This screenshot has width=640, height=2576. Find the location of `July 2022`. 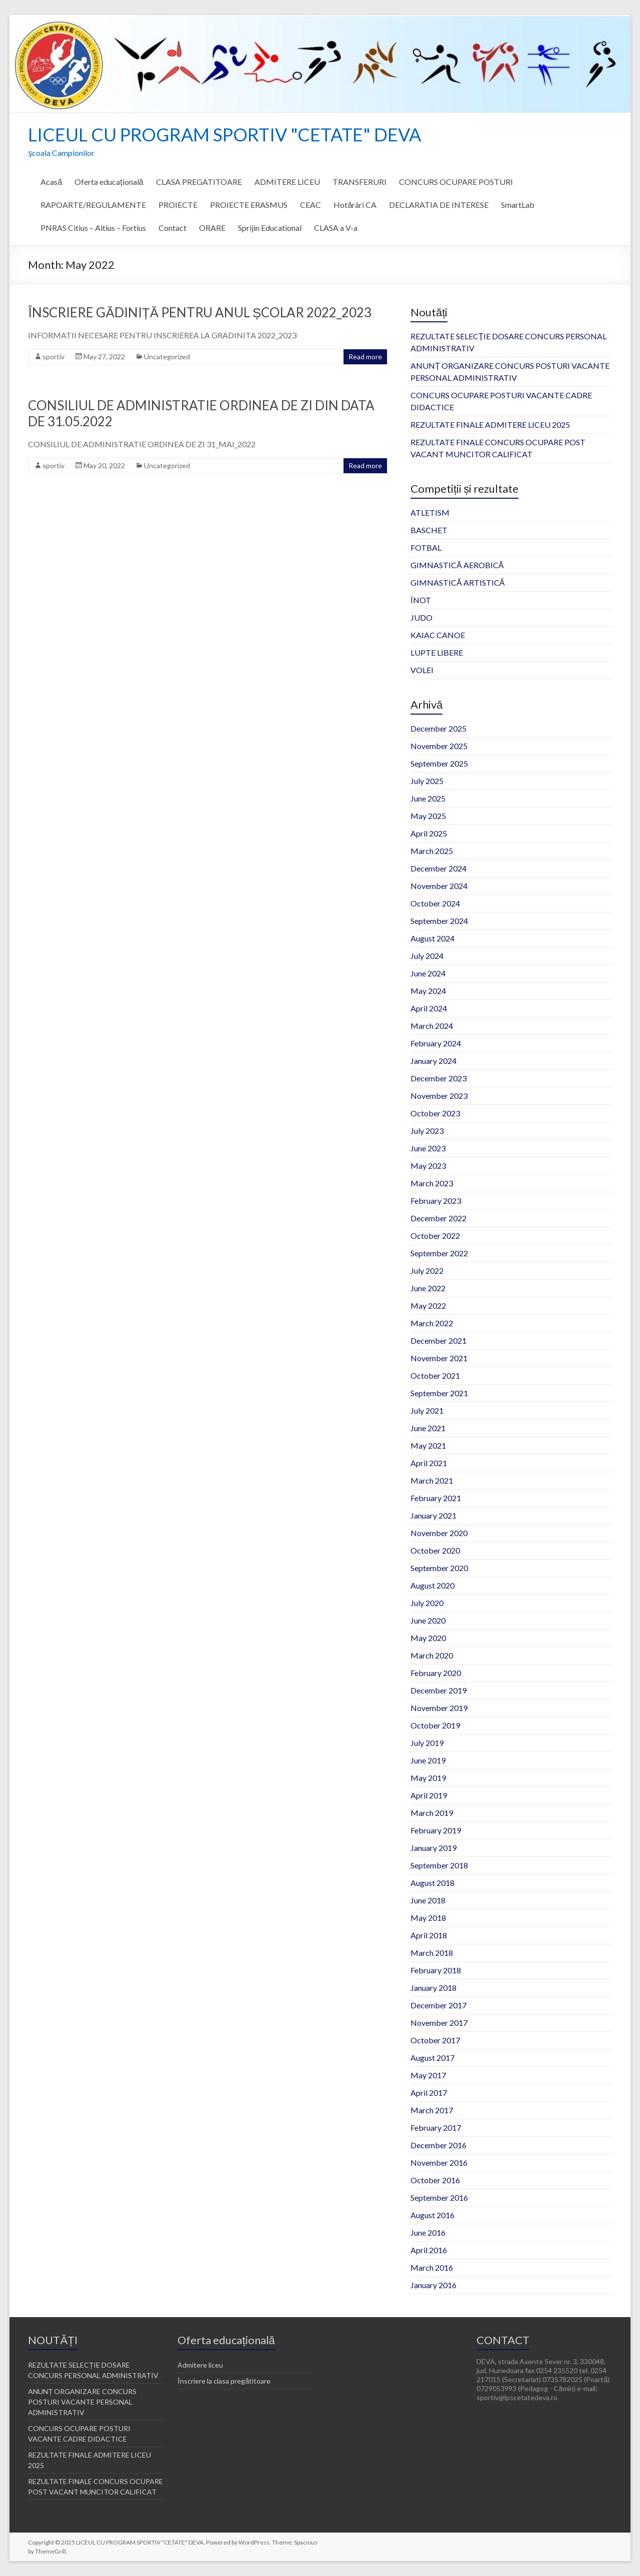

July 2022 is located at coordinates (427, 1270).